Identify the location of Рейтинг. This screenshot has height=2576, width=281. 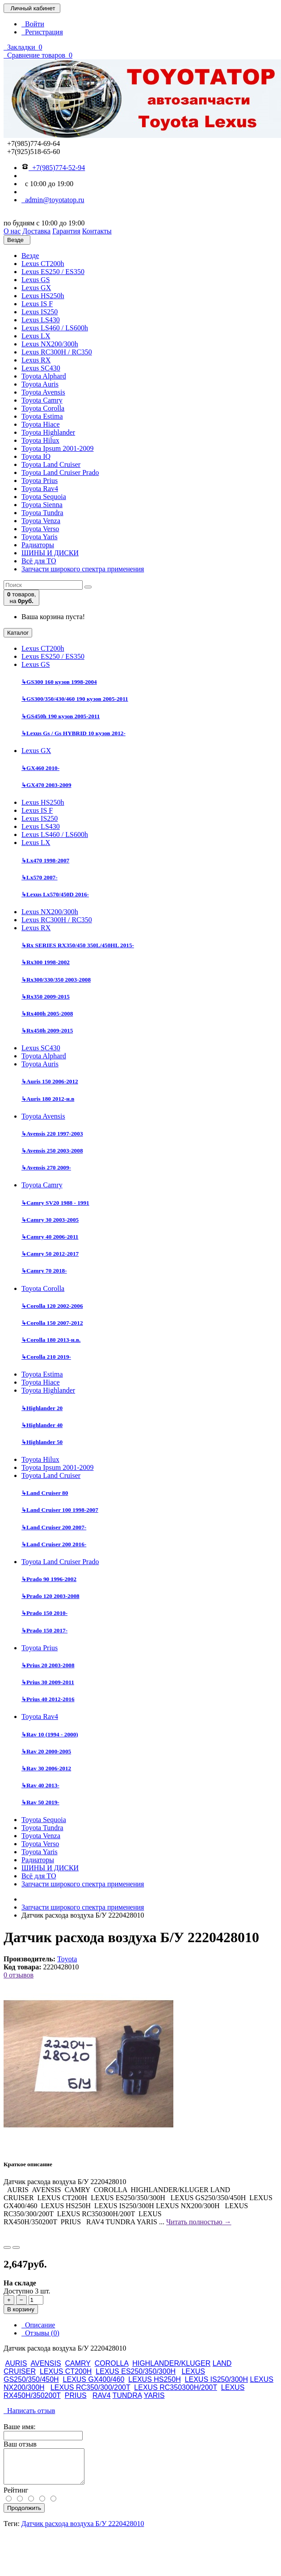
(16, 2497).